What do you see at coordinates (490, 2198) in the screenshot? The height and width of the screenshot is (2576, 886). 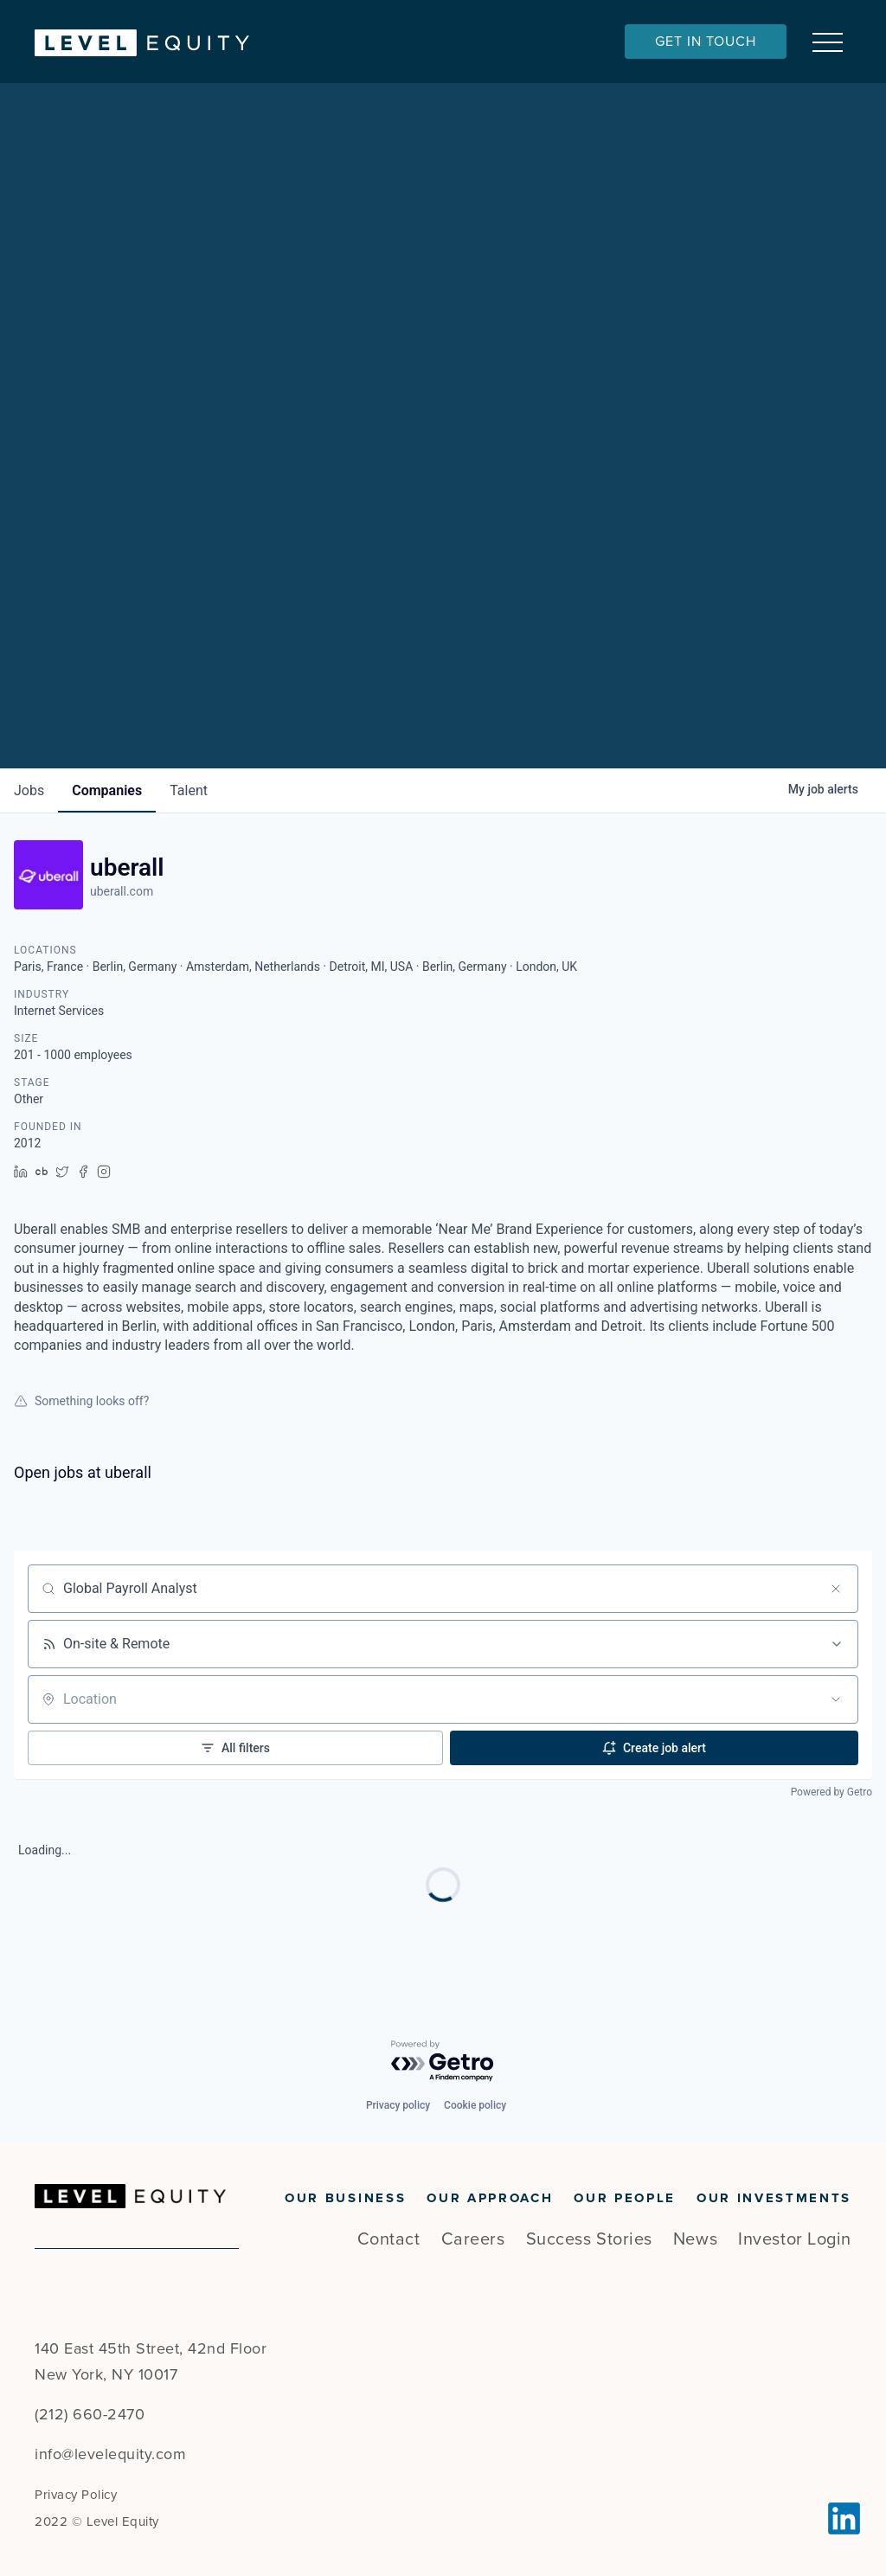 I see `Our Approach` at bounding box center [490, 2198].